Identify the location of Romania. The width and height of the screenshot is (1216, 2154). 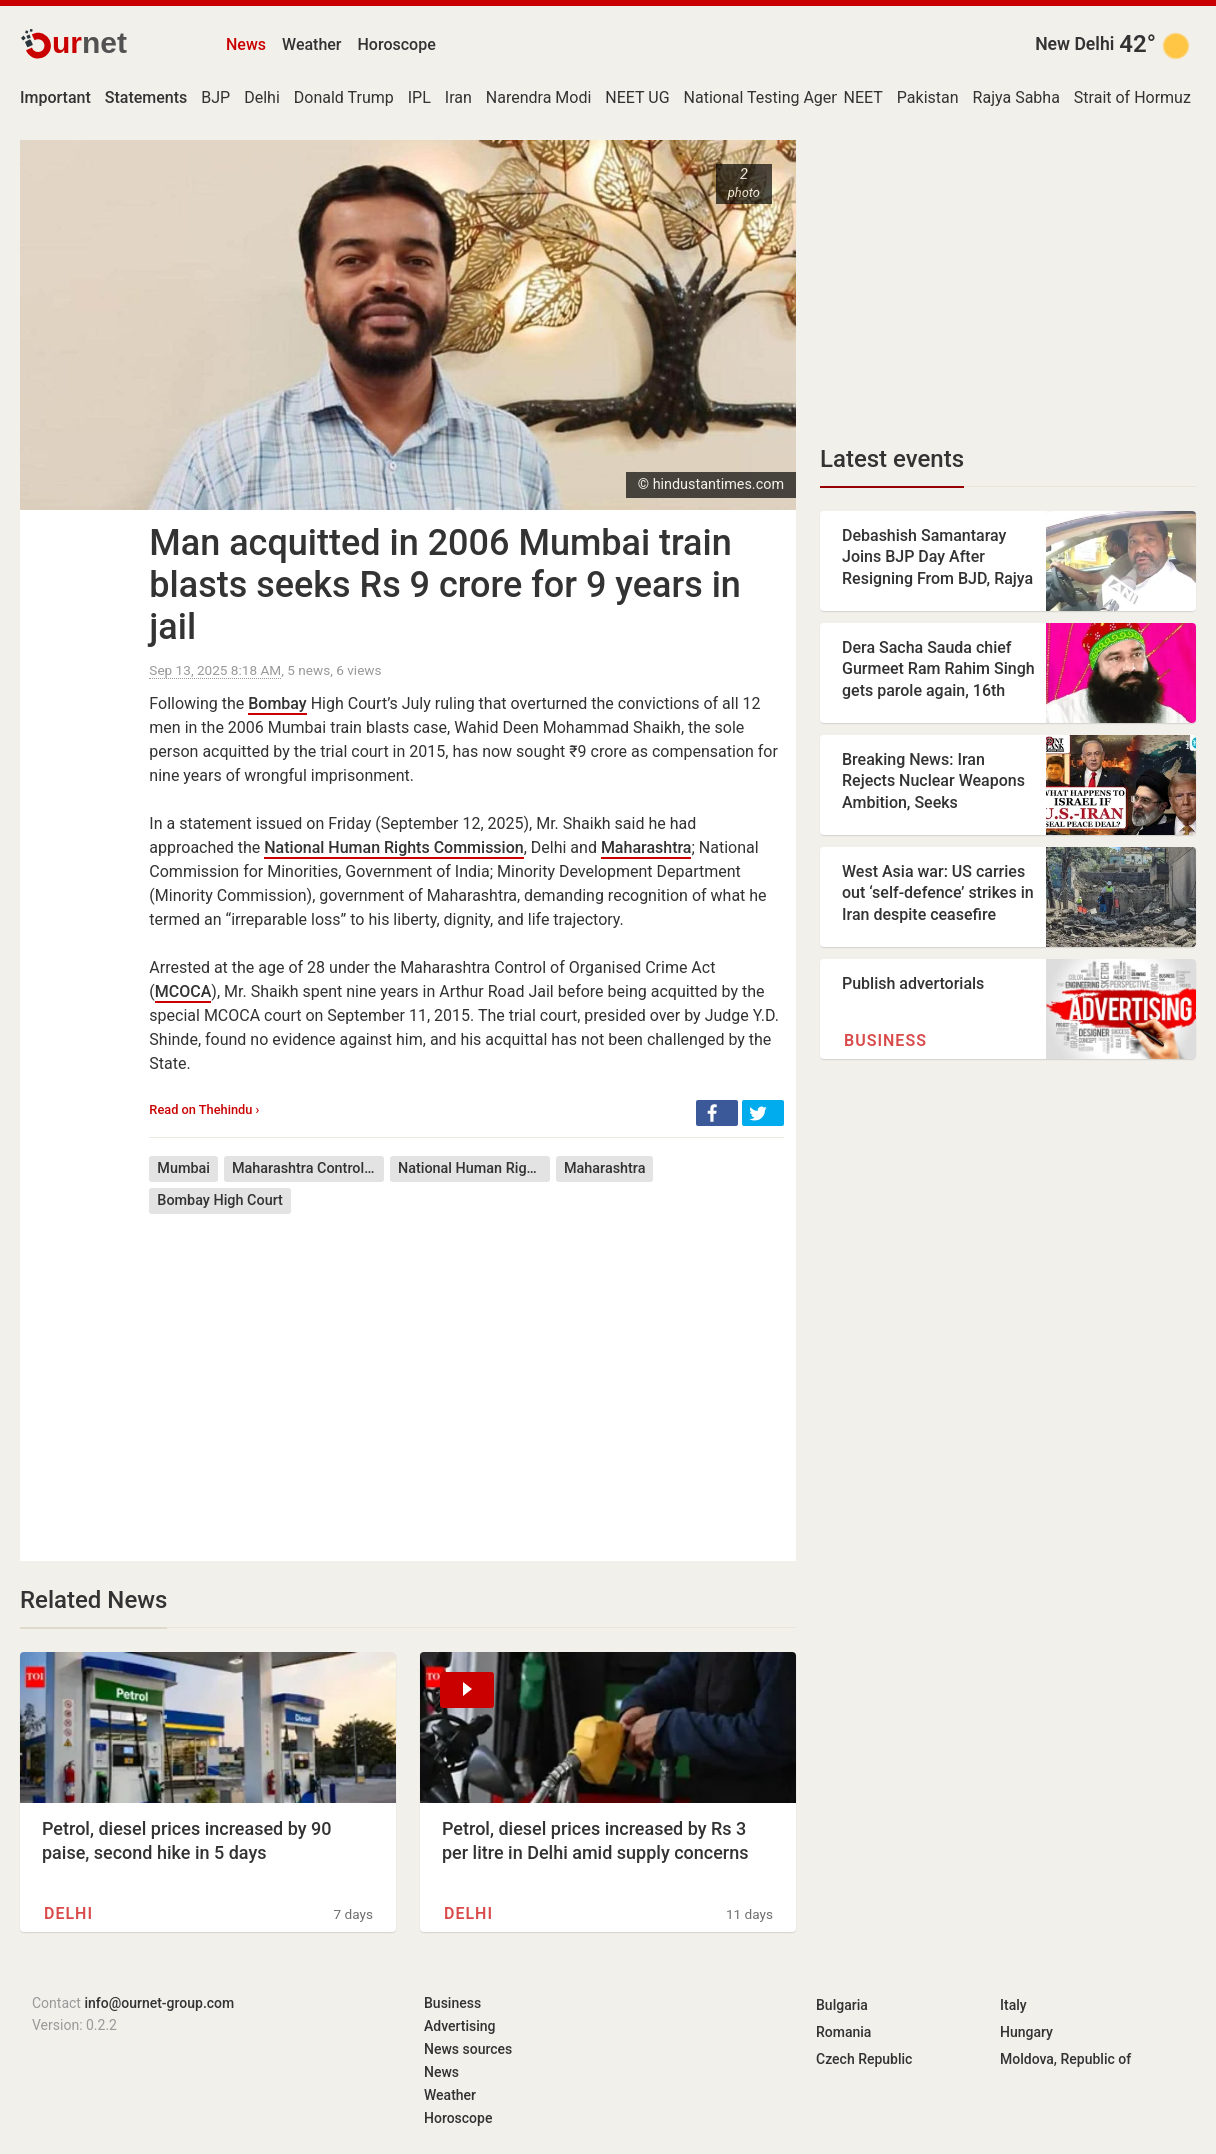
(843, 2032).